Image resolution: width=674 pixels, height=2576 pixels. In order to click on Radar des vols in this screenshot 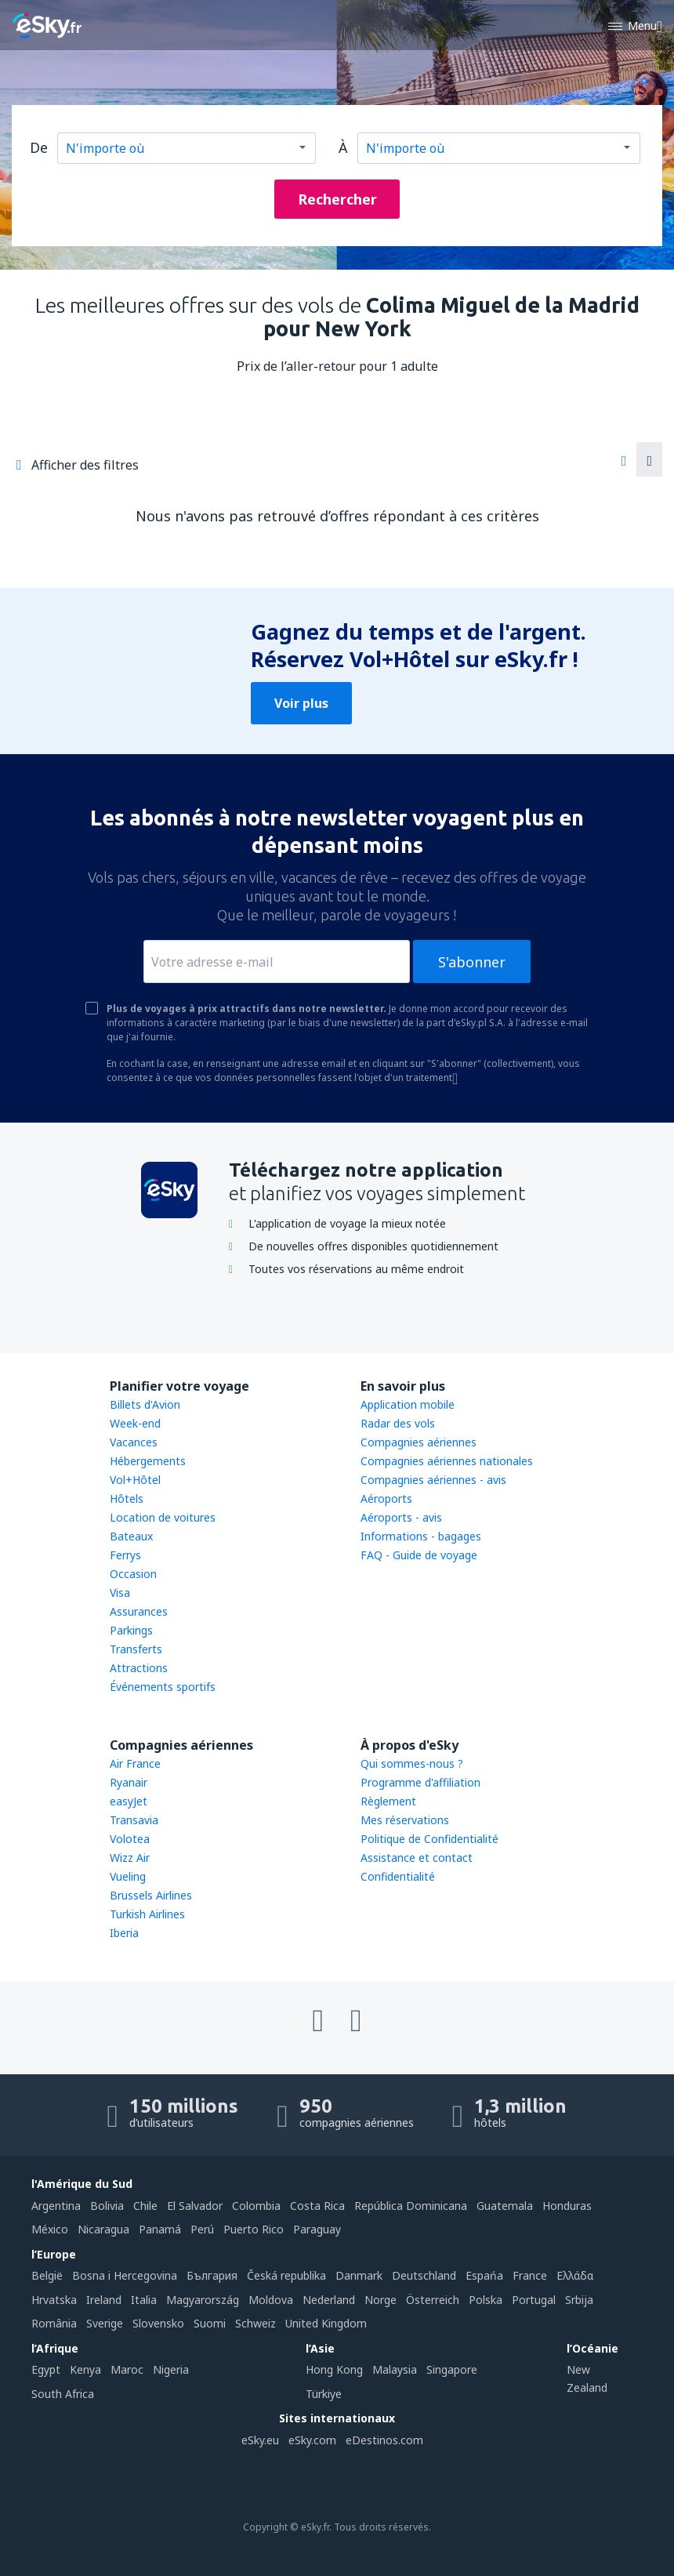, I will do `click(398, 1423)`.